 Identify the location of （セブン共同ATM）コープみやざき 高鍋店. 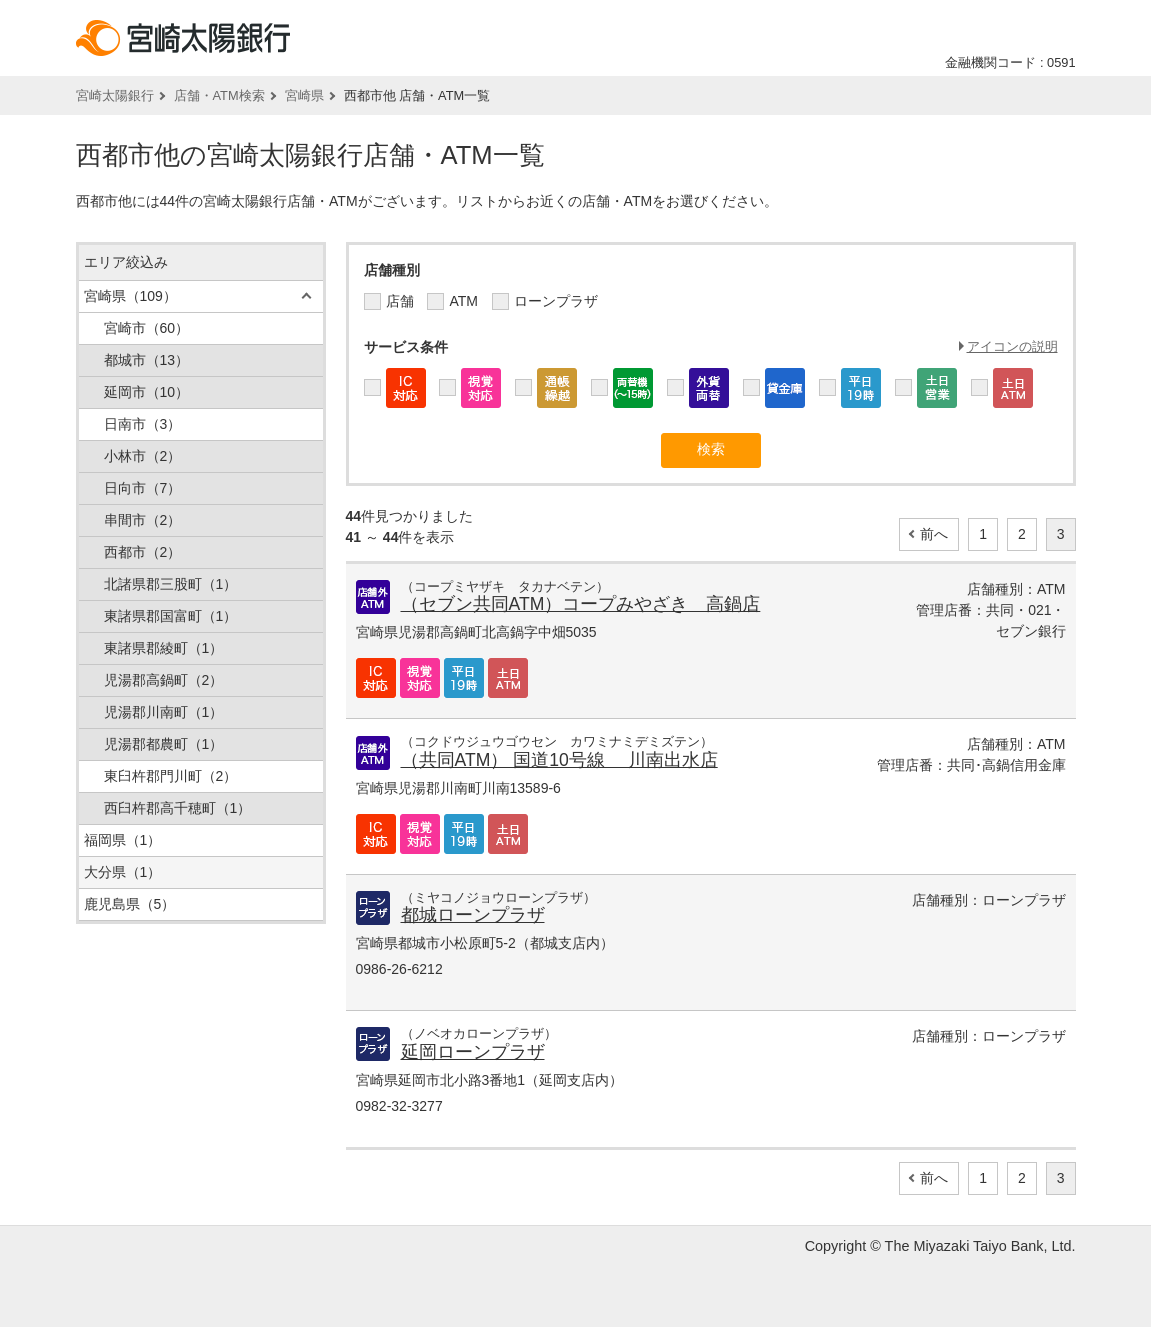
(581, 604).